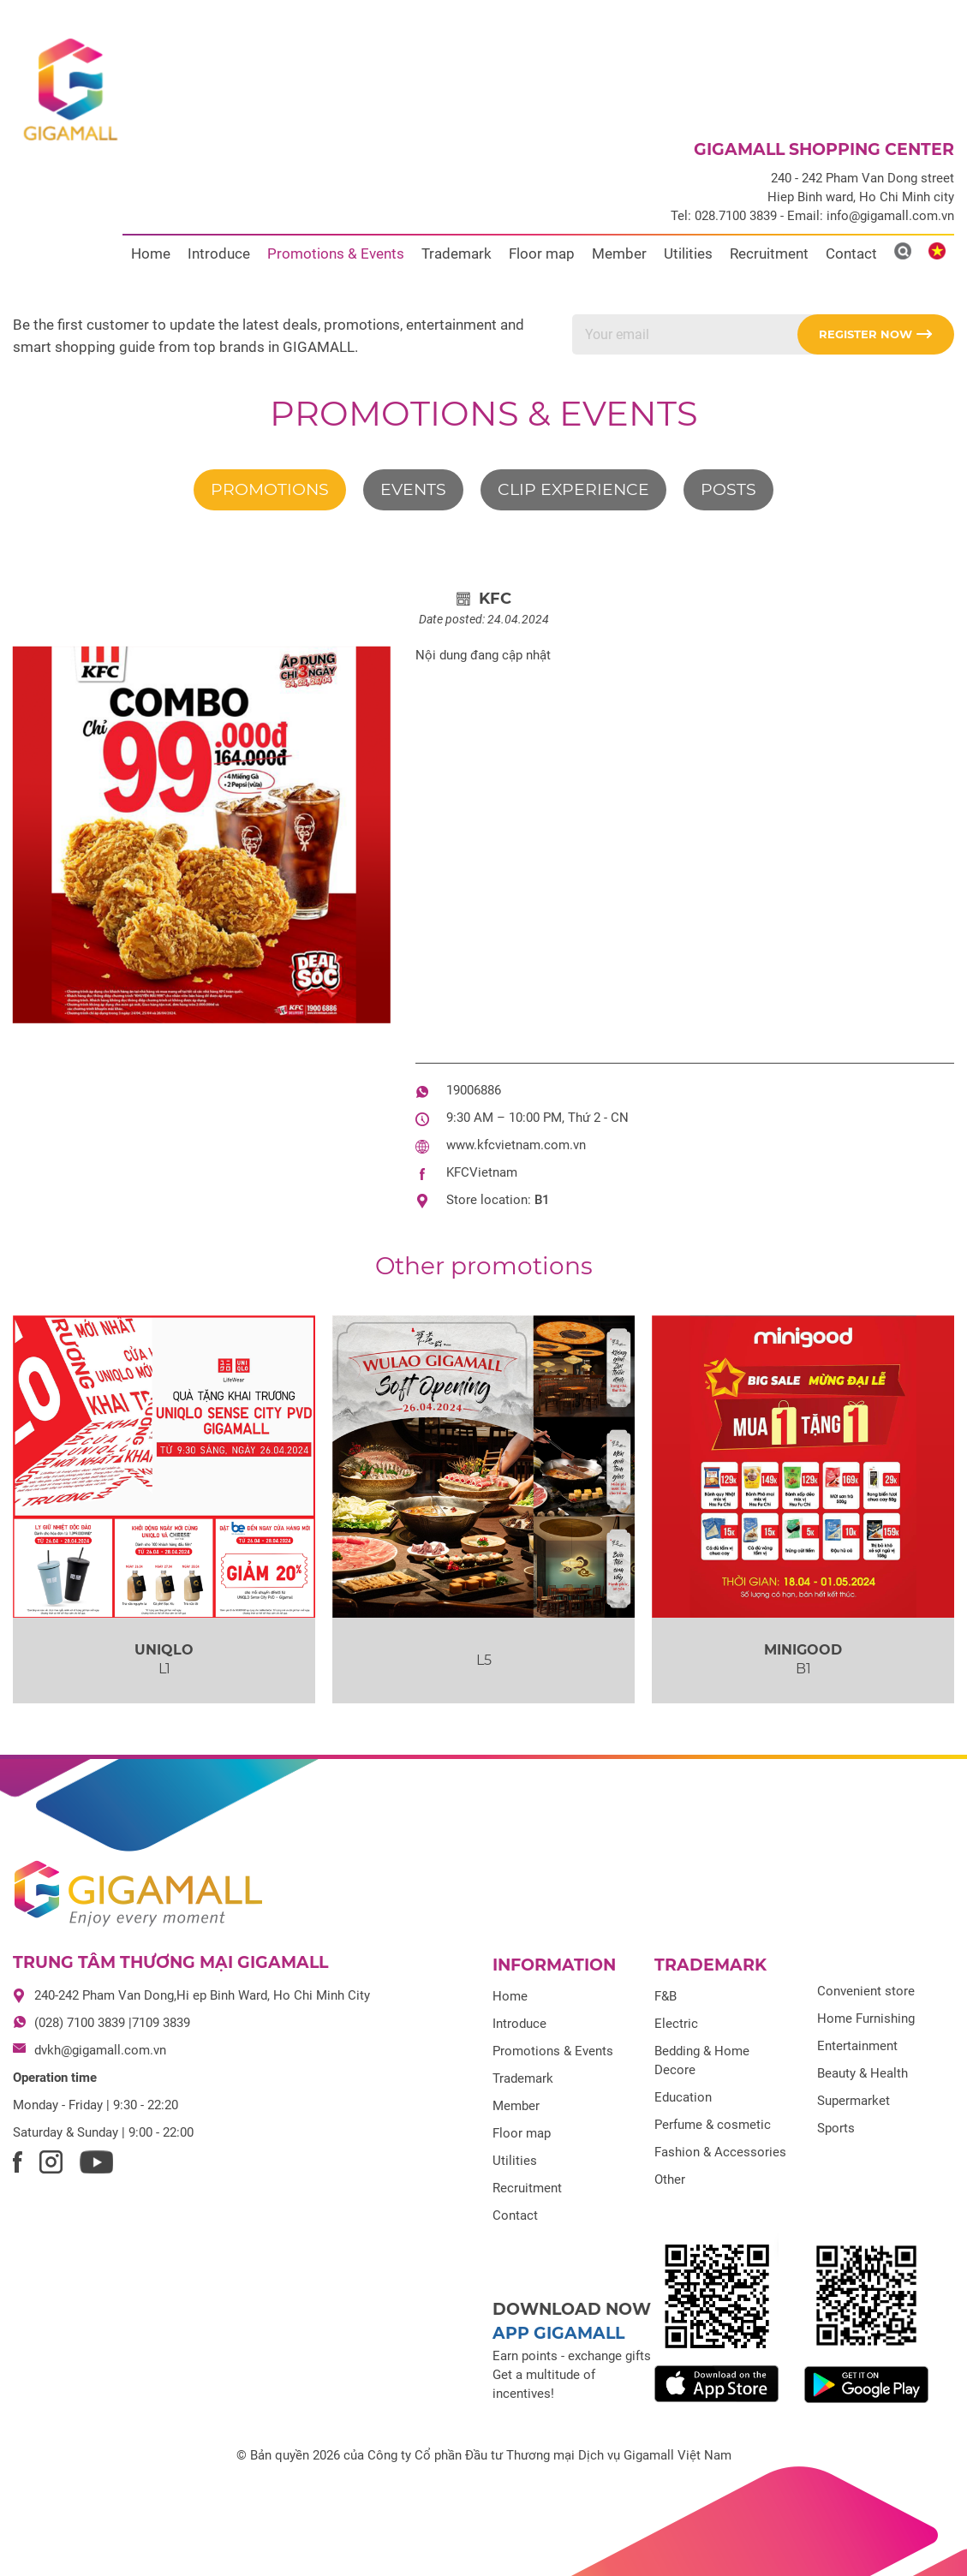  I want to click on UNIQLO, so click(164, 1650).